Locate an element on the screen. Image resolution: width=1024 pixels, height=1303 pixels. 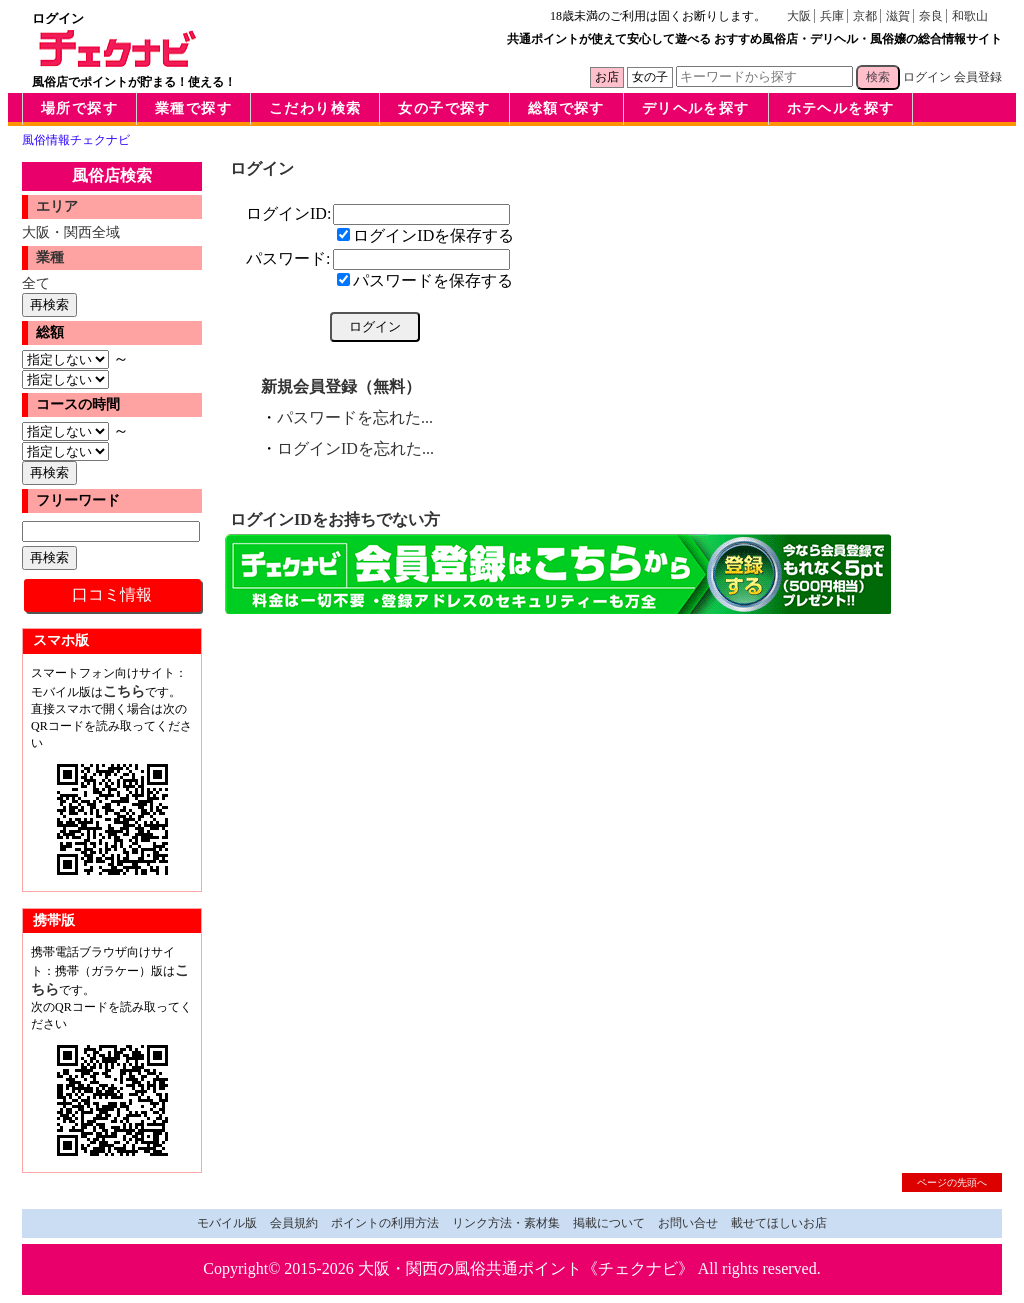
パスワード is located at coordinates (286, 258).